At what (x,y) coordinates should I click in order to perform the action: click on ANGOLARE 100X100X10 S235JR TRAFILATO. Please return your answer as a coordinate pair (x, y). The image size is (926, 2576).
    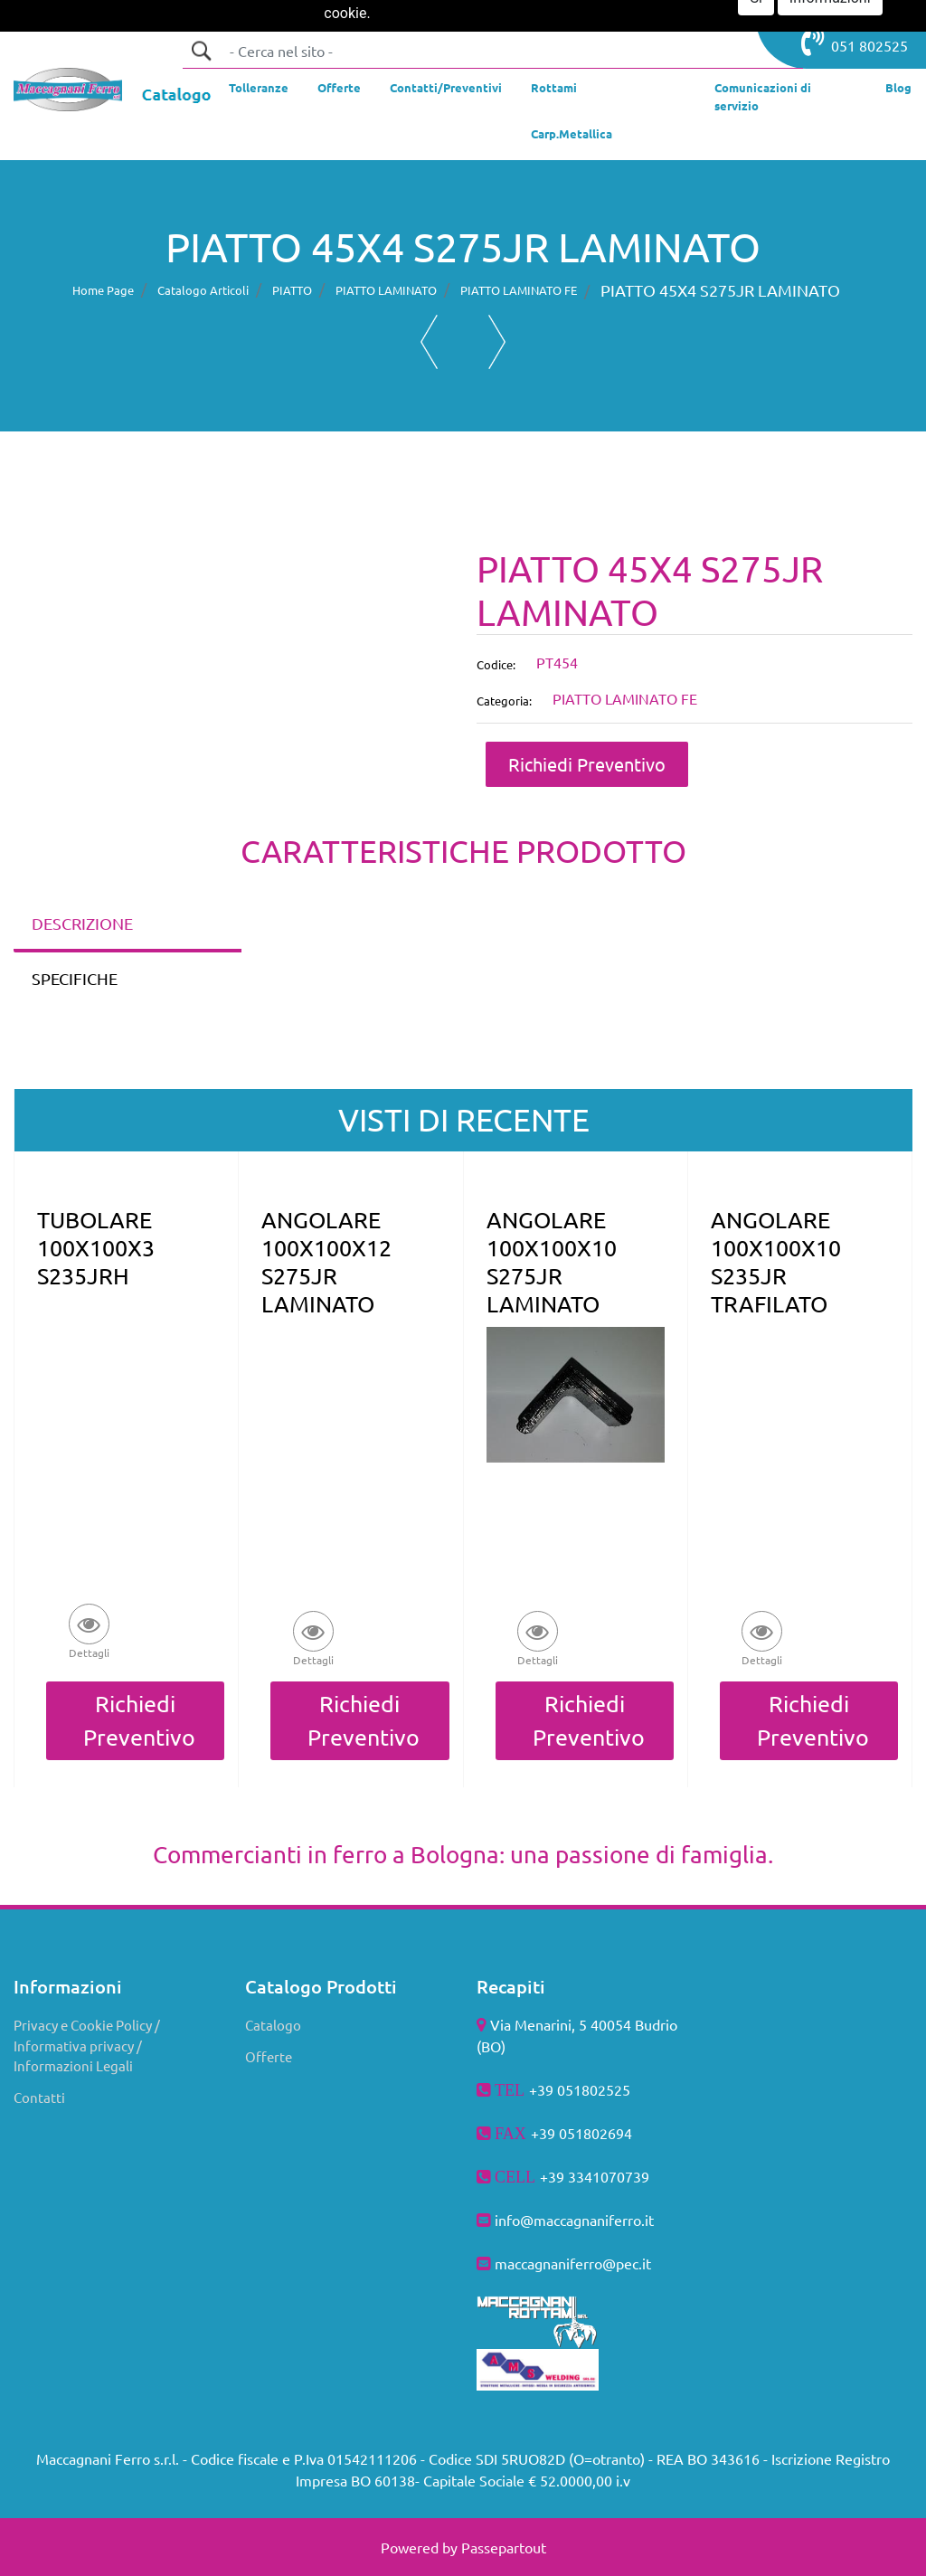
    Looking at the image, I should click on (776, 1262).